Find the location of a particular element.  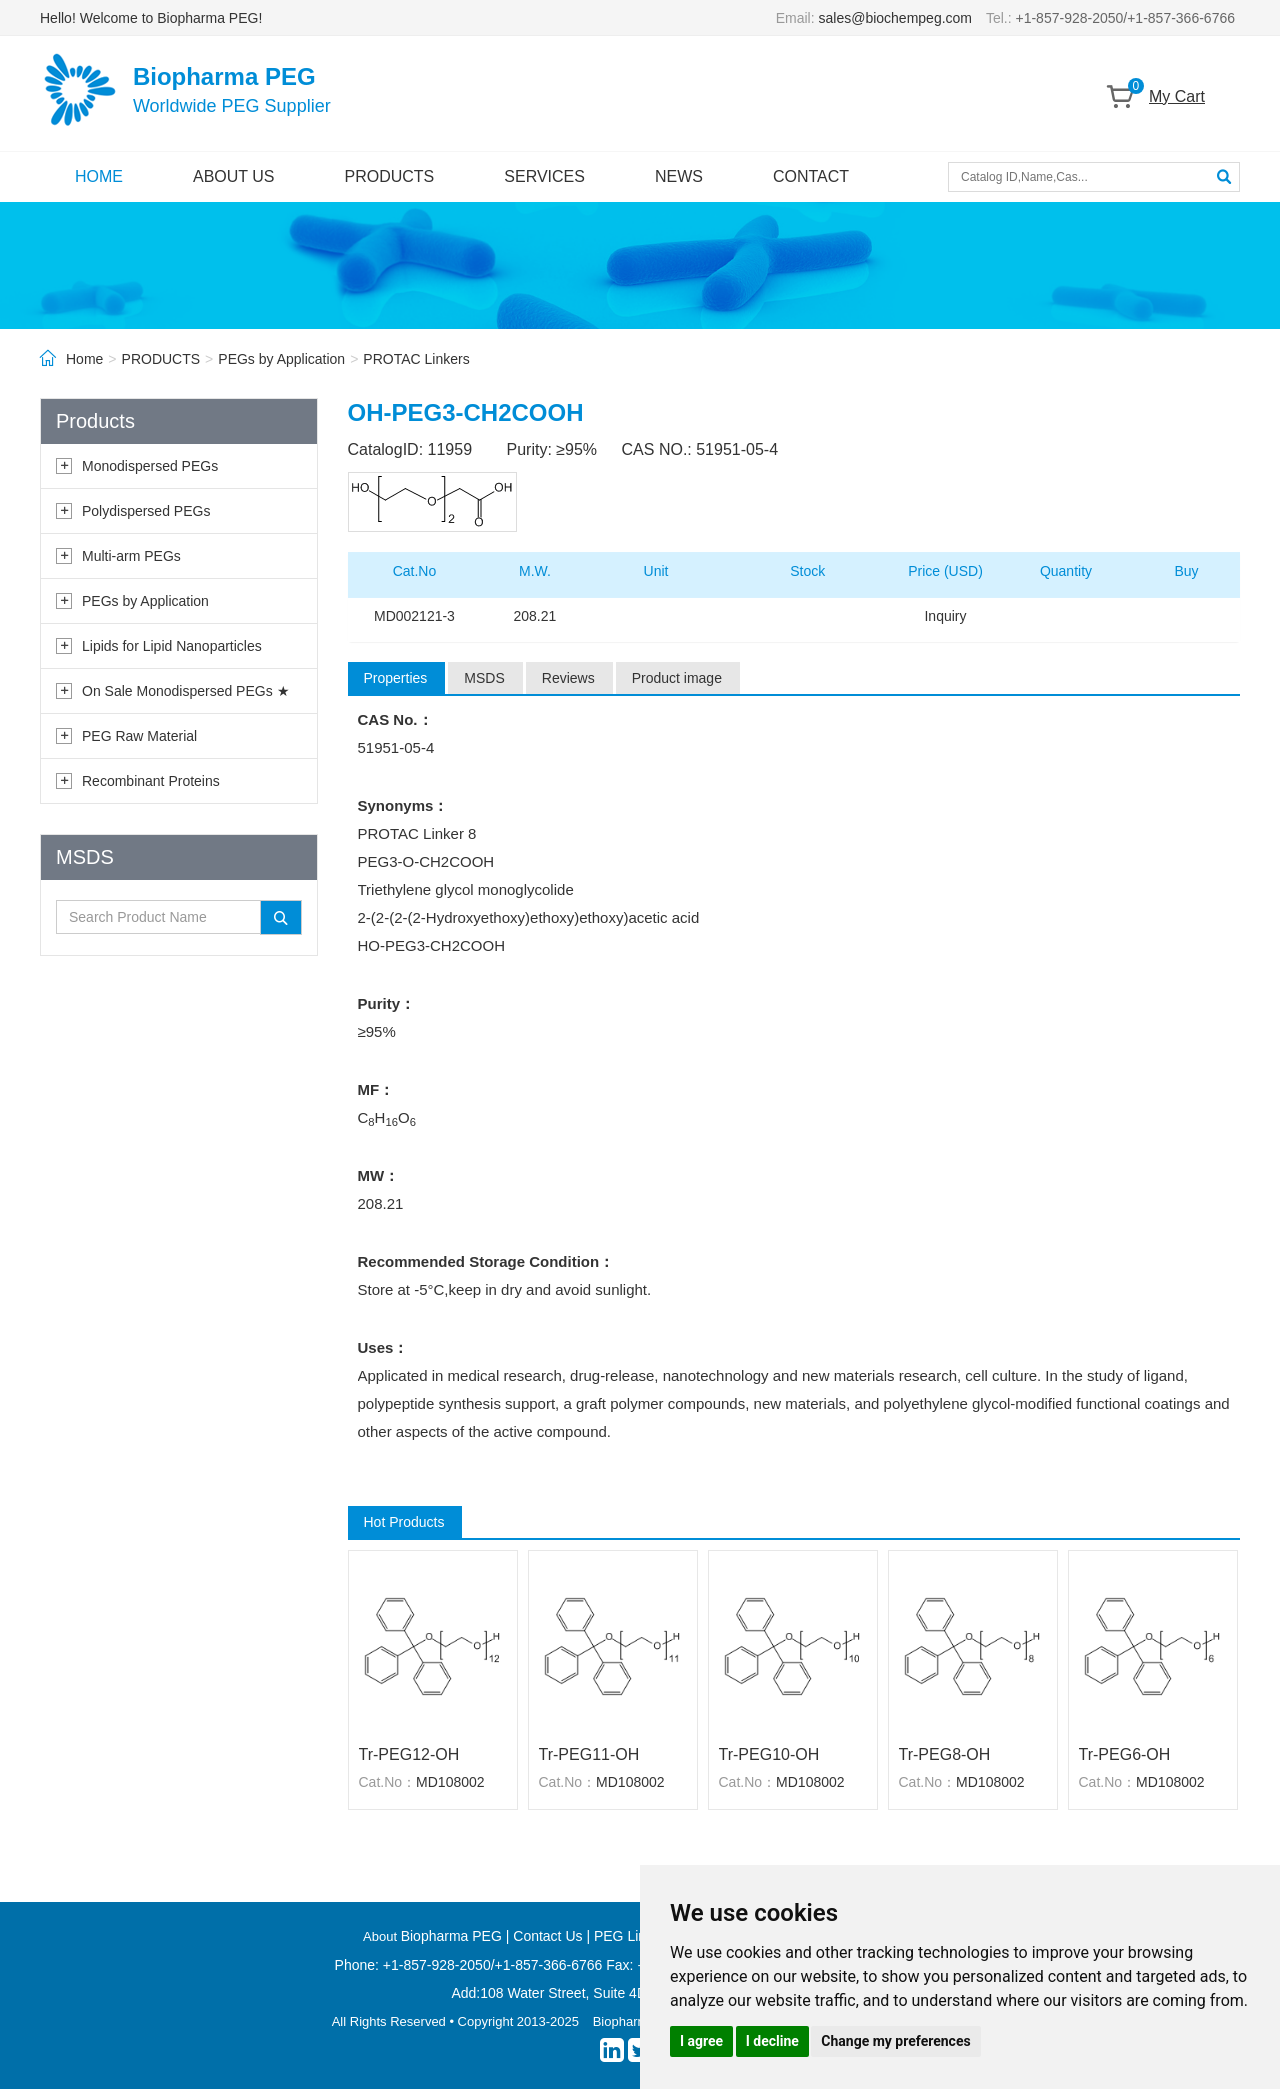

PEG Linkers is located at coordinates (633, 1936).